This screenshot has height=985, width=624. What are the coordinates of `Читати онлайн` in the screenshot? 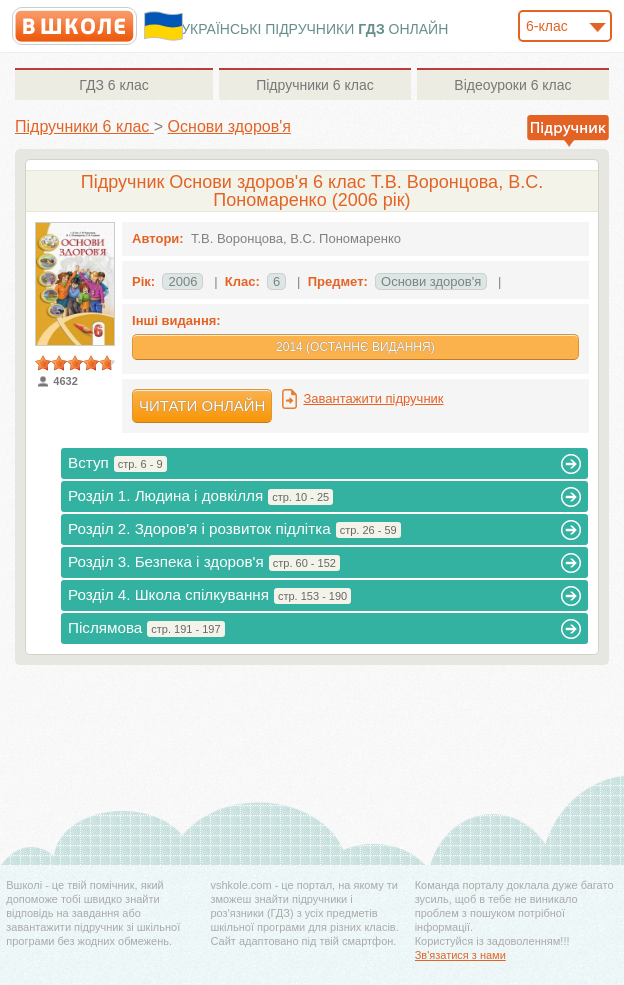 It's located at (202, 405).